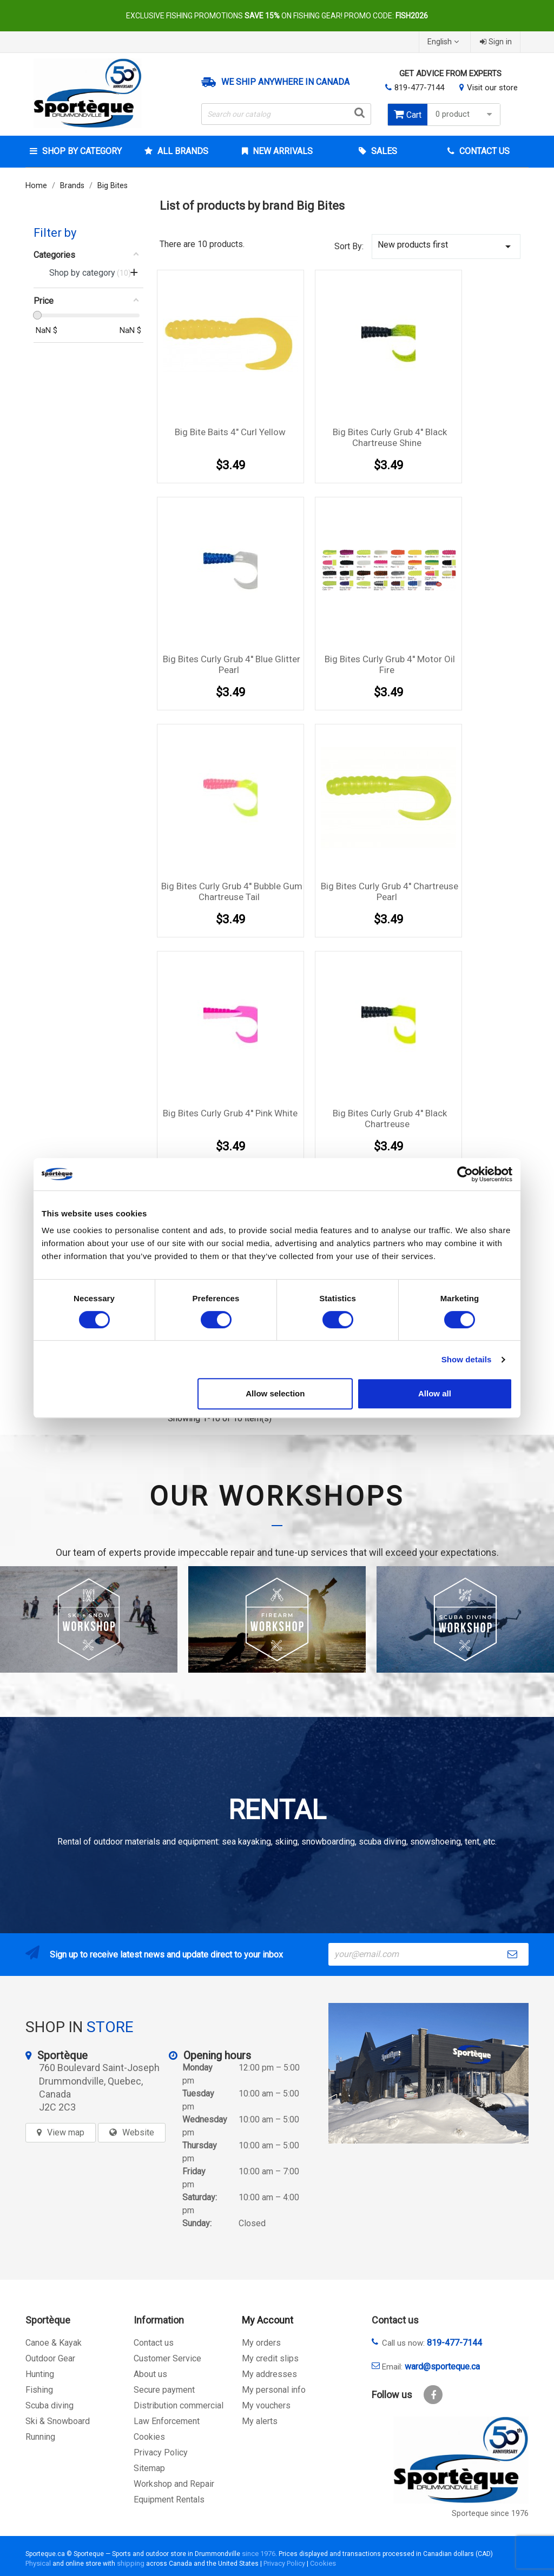  I want to click on [Search], so click(286, 114).